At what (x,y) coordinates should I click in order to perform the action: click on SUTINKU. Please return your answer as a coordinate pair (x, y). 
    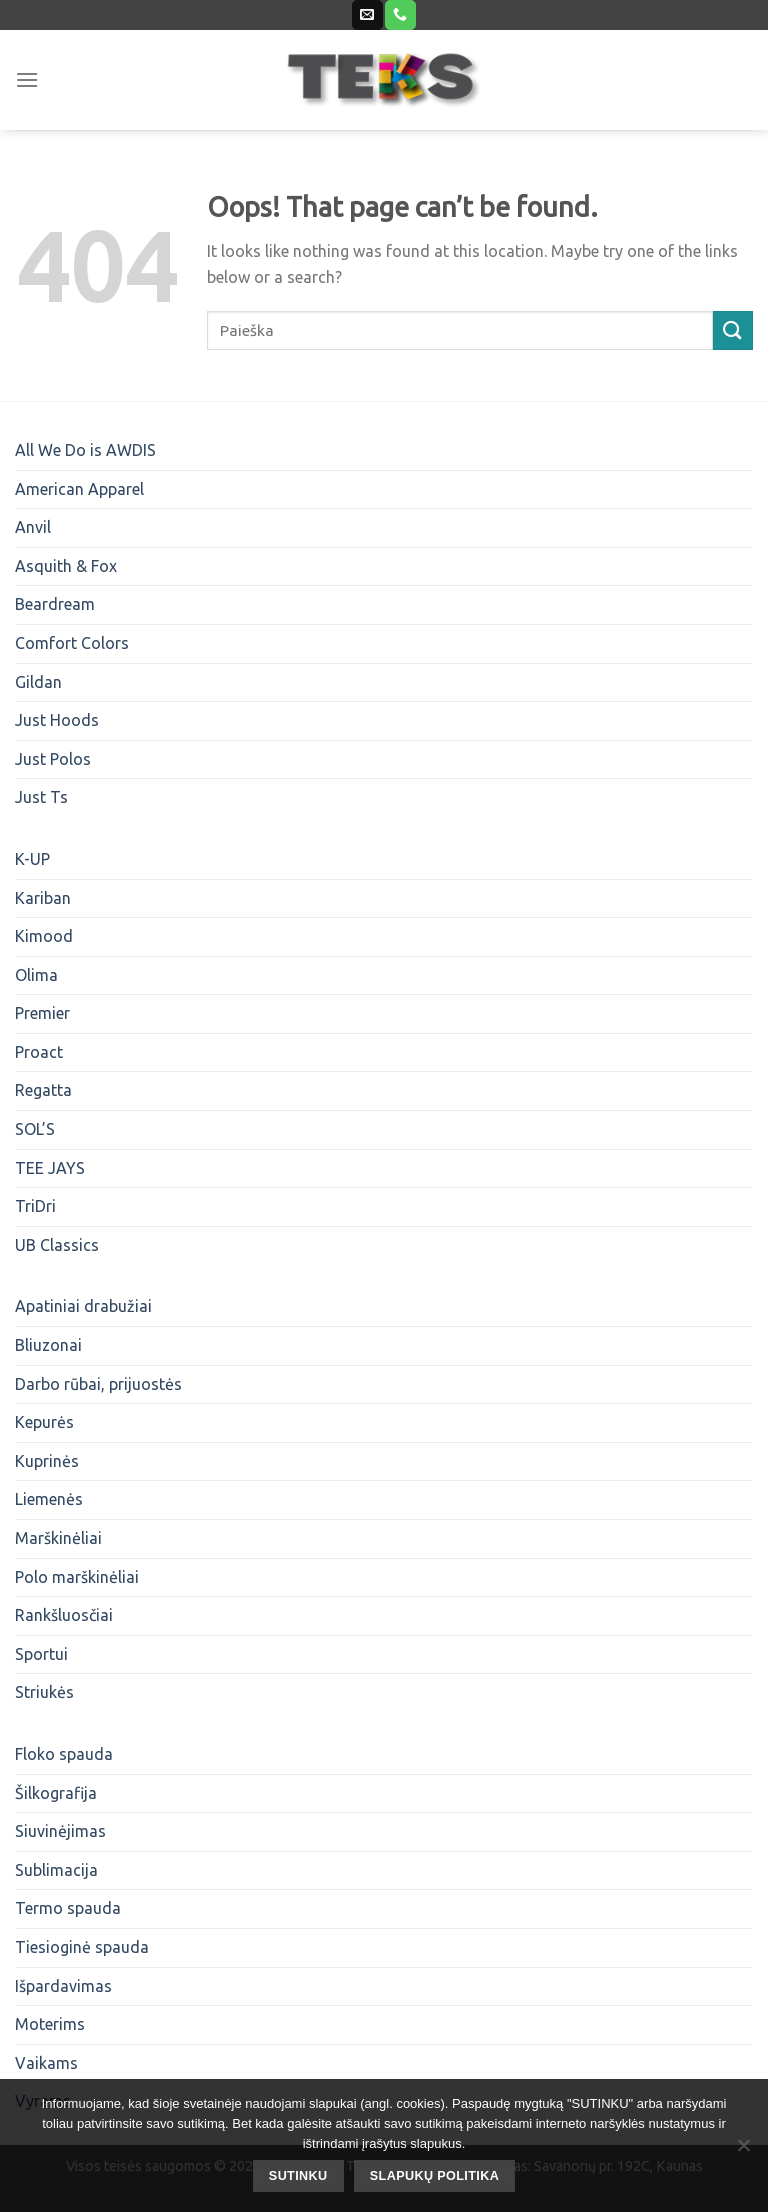
    Looking at the image, I should click on (298, 2176).